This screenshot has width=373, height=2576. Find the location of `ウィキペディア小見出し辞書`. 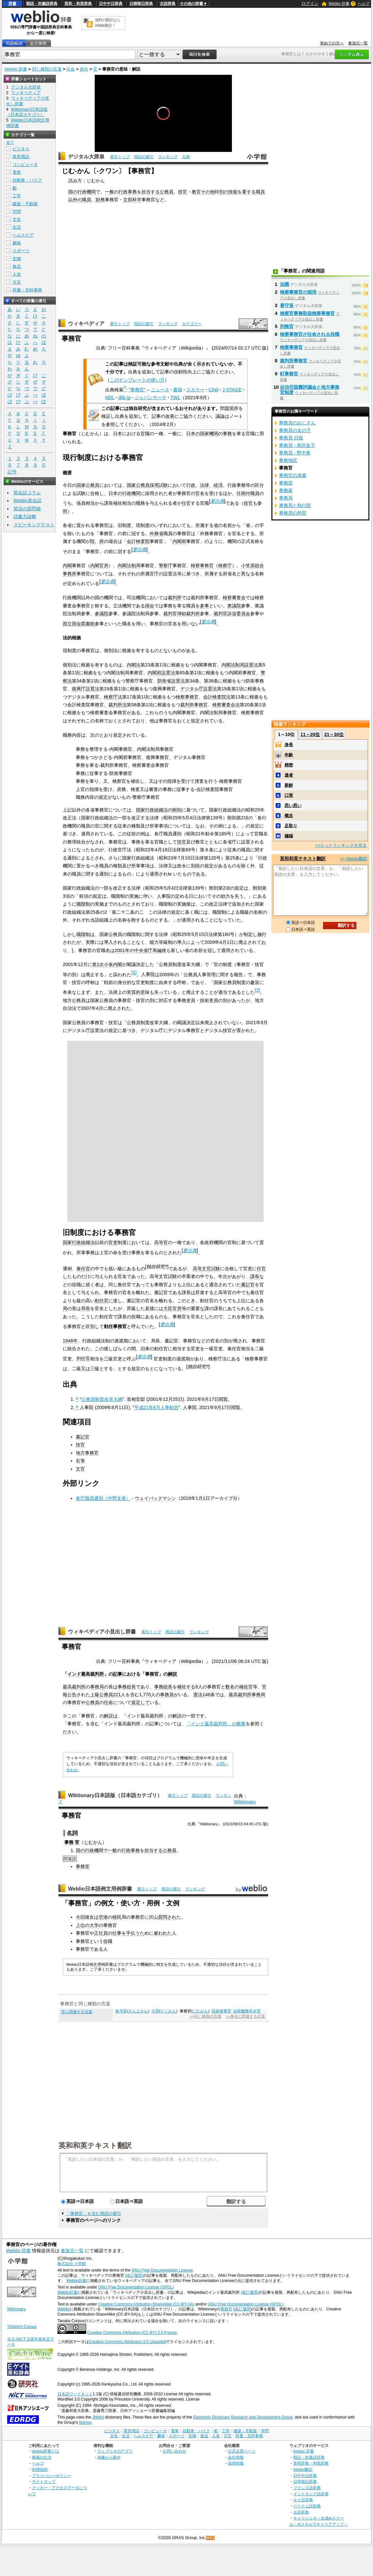

ウィキペディア小見出し辞書 is located at coordinates (102, 1631).